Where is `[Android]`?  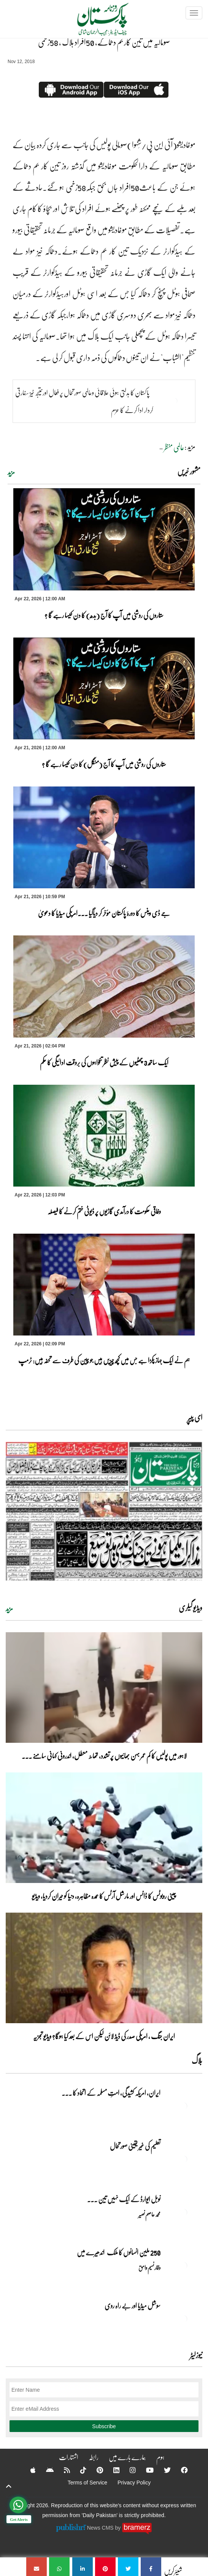 [Android] is located at coordinates (45, 2470).